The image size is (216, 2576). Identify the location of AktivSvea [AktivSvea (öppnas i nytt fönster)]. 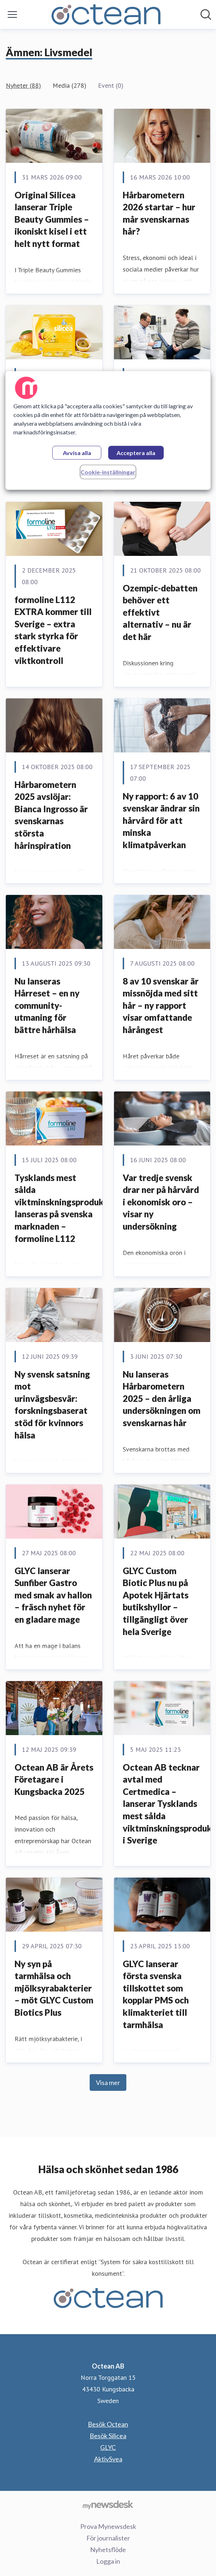
(108, 2459).